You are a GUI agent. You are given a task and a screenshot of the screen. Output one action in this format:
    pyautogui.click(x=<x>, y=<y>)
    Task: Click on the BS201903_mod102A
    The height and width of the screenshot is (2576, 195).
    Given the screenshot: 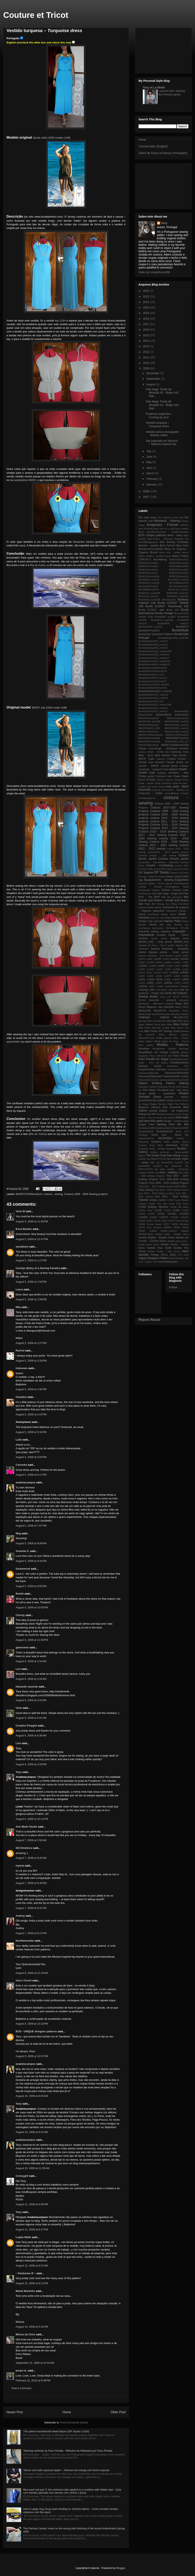 What is the action you would take?
    pyautogui.click(x=177, y=596)
    